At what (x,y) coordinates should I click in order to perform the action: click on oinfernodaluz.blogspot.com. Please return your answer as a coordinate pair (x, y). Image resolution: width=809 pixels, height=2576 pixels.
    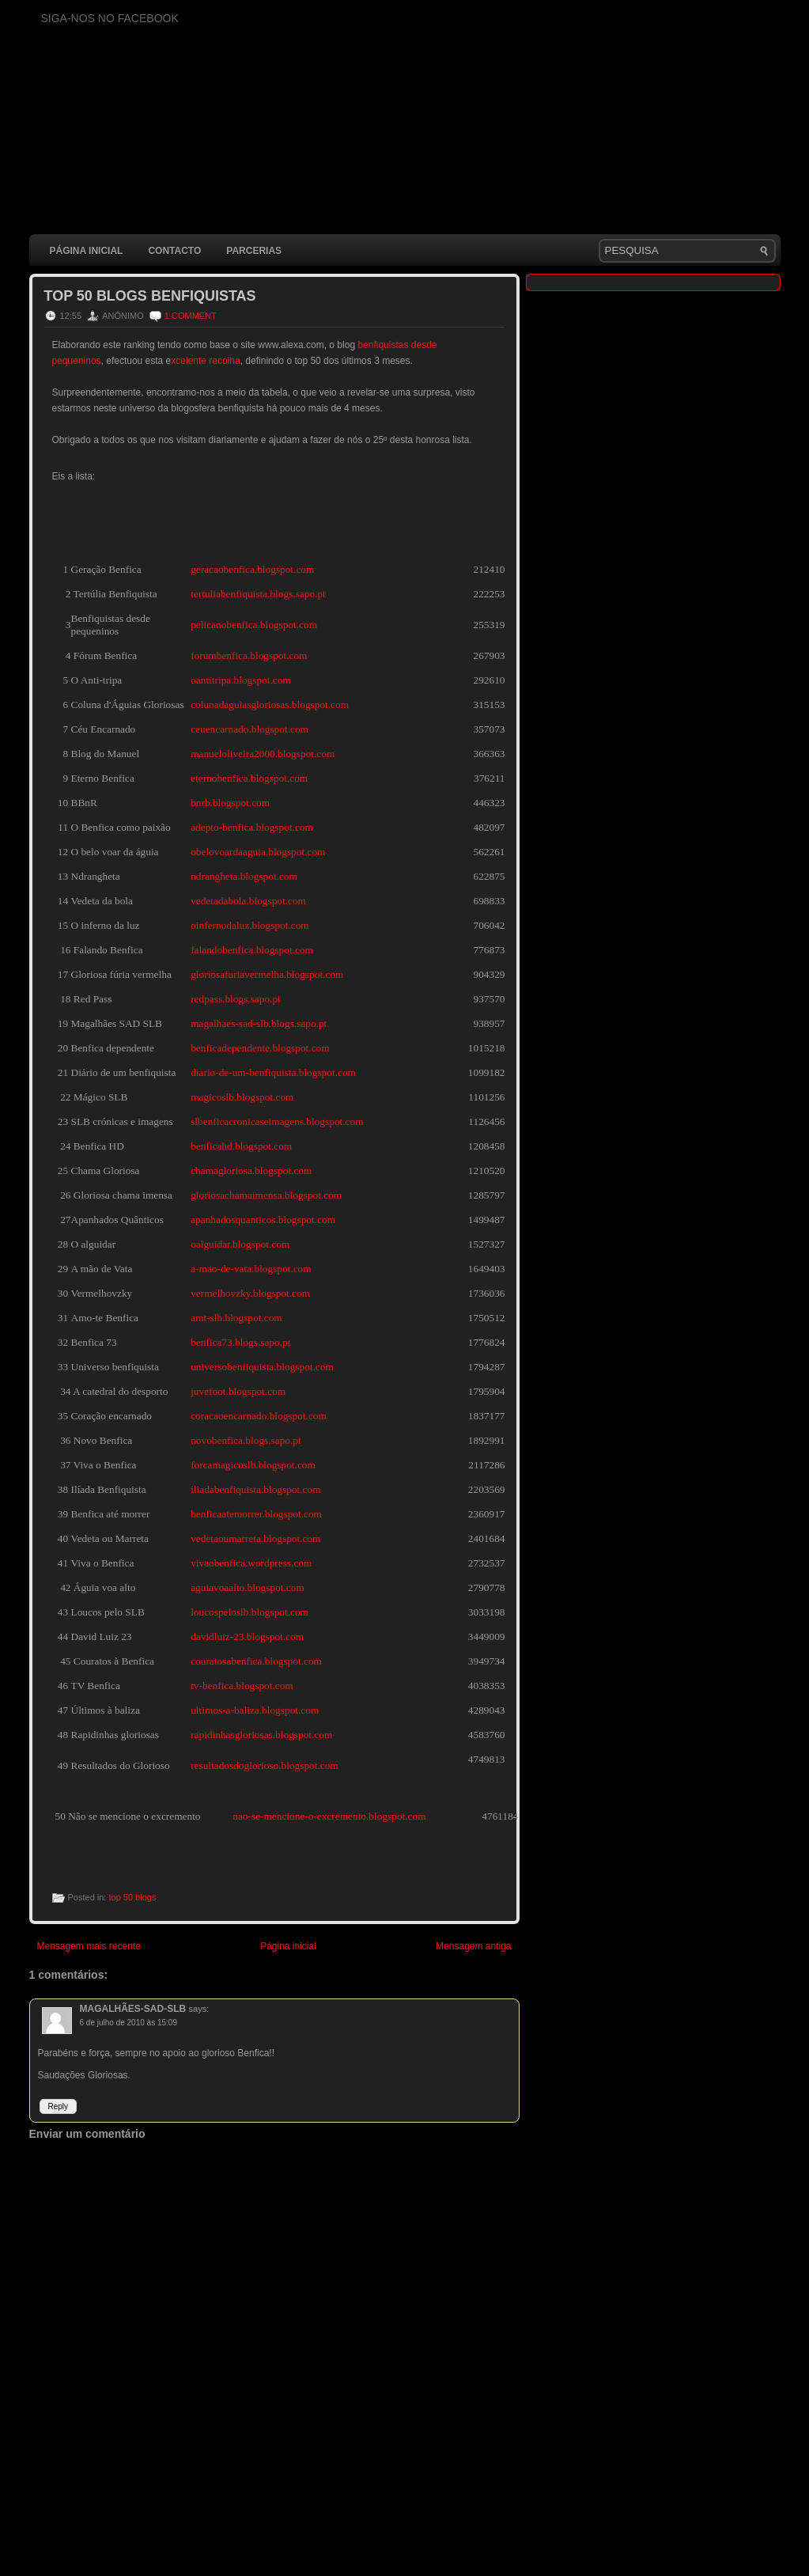
    Looking at the image, I should click on (250, 925).